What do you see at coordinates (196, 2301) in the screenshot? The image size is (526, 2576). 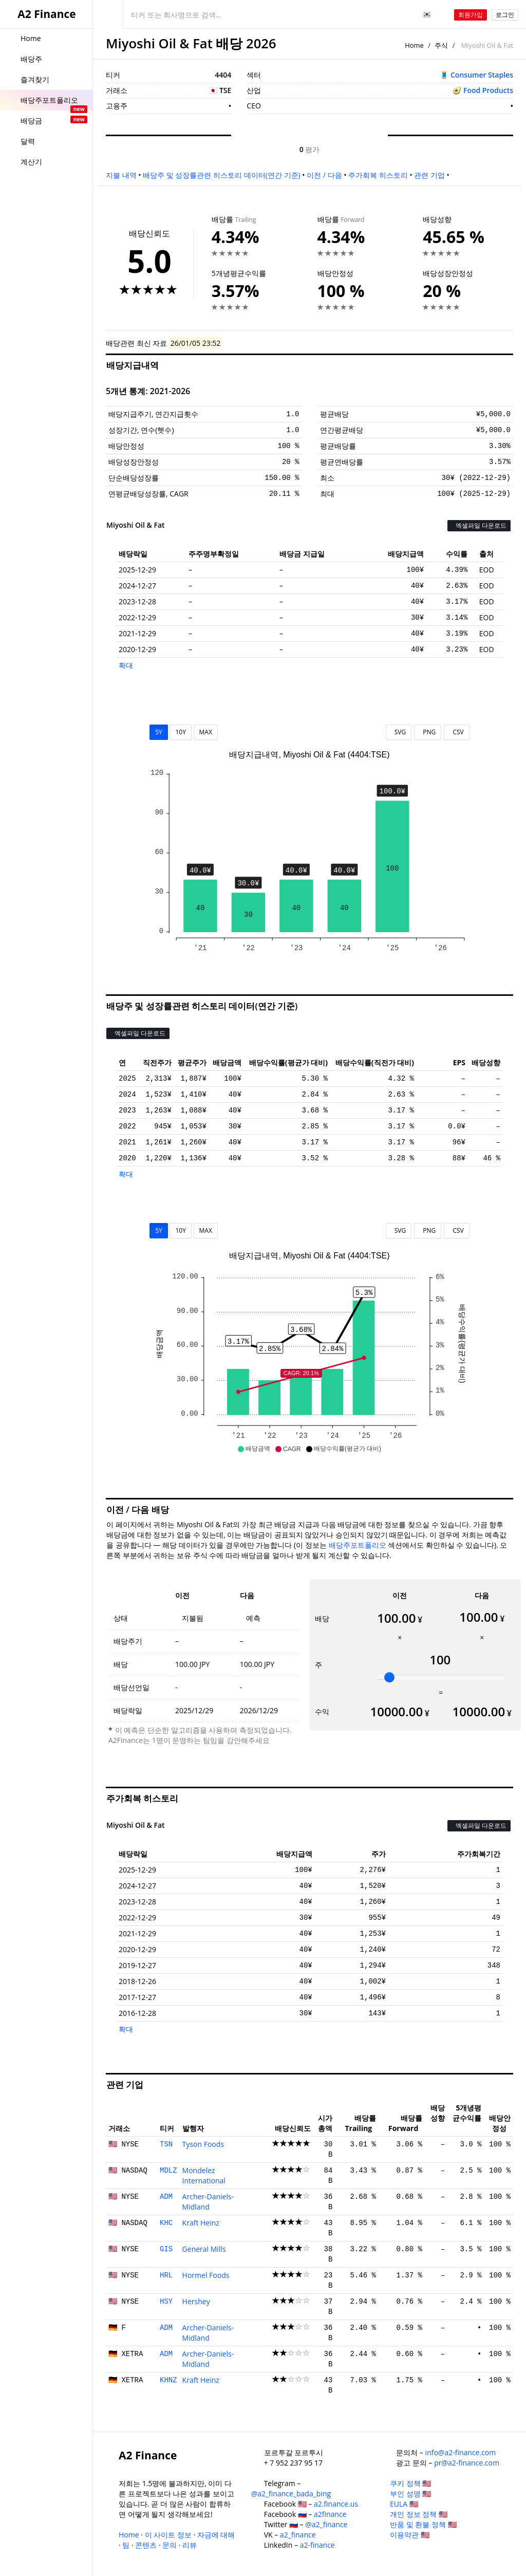 I see `Hershey` at bounding box center [196, 2301].